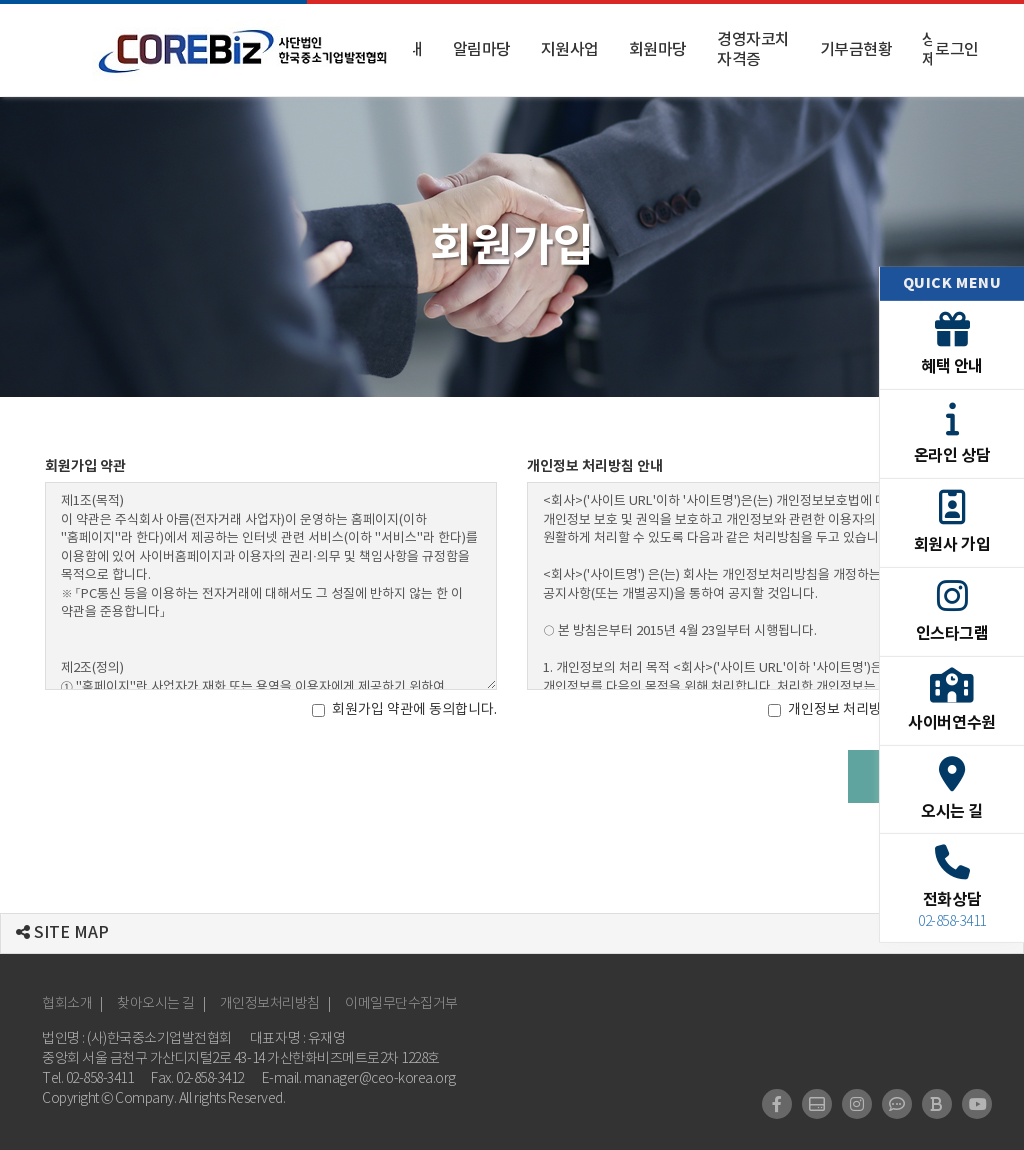  What do you see at coordinates (67, 1004) in the screenshot?
I see `협회소개` at bounding box center [67, 1004].